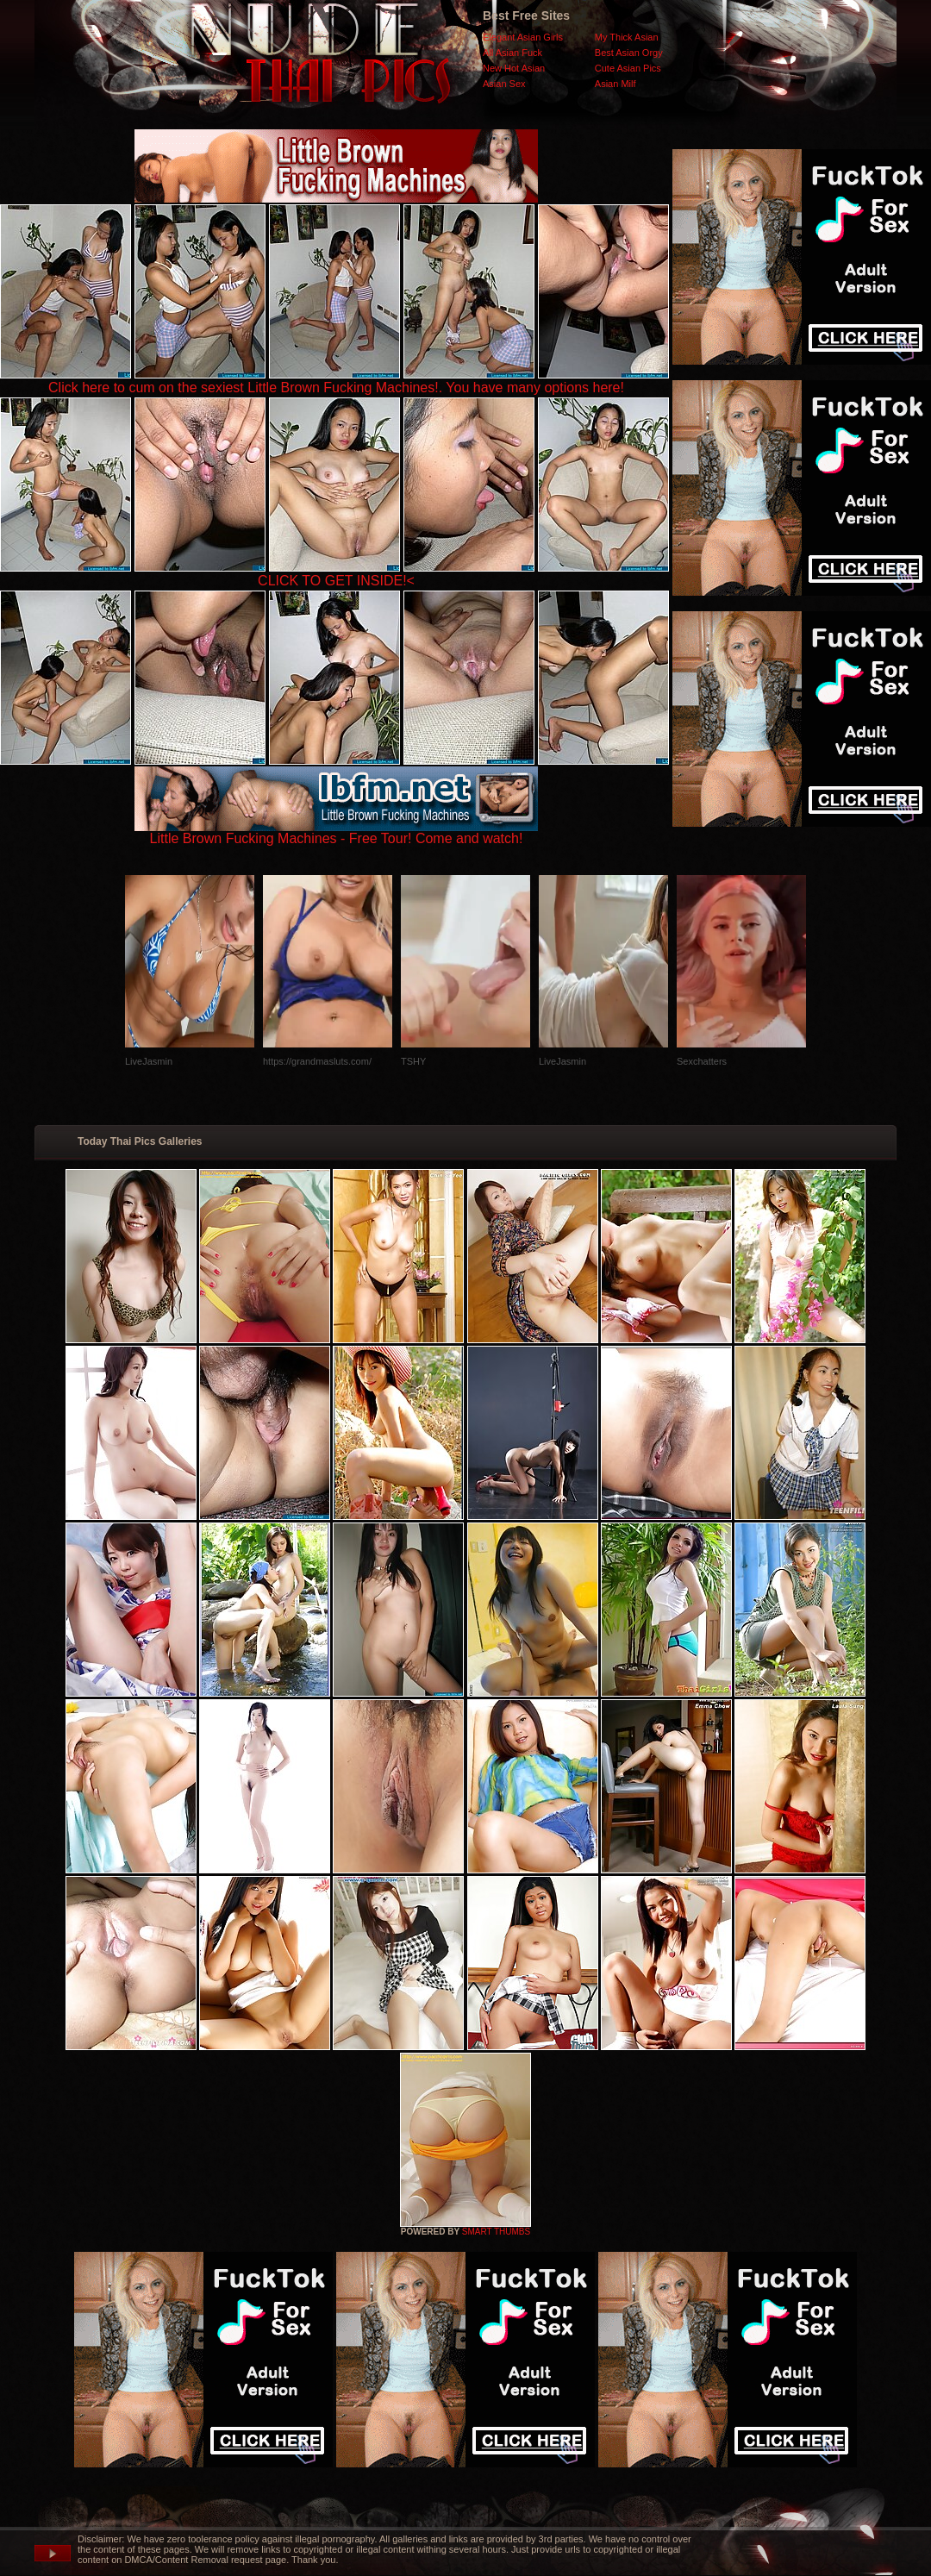  I want to click on New Hot Asian, so click(514, 68).